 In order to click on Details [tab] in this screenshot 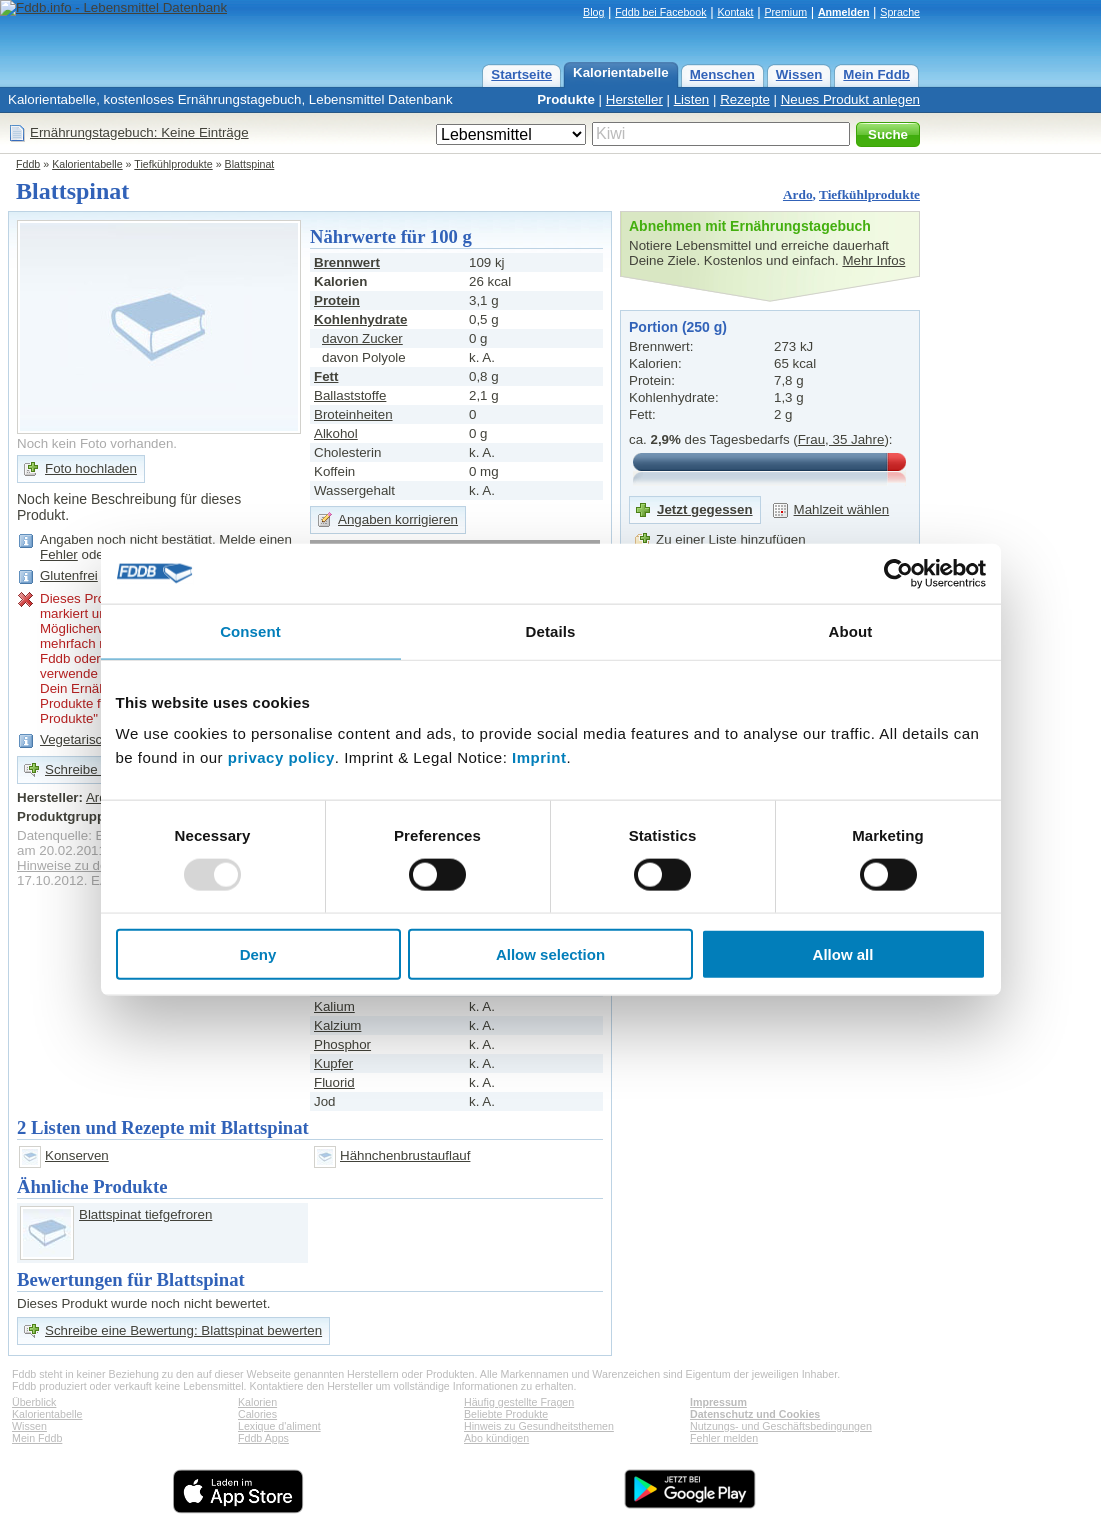, I will do `click(551, 630)`.